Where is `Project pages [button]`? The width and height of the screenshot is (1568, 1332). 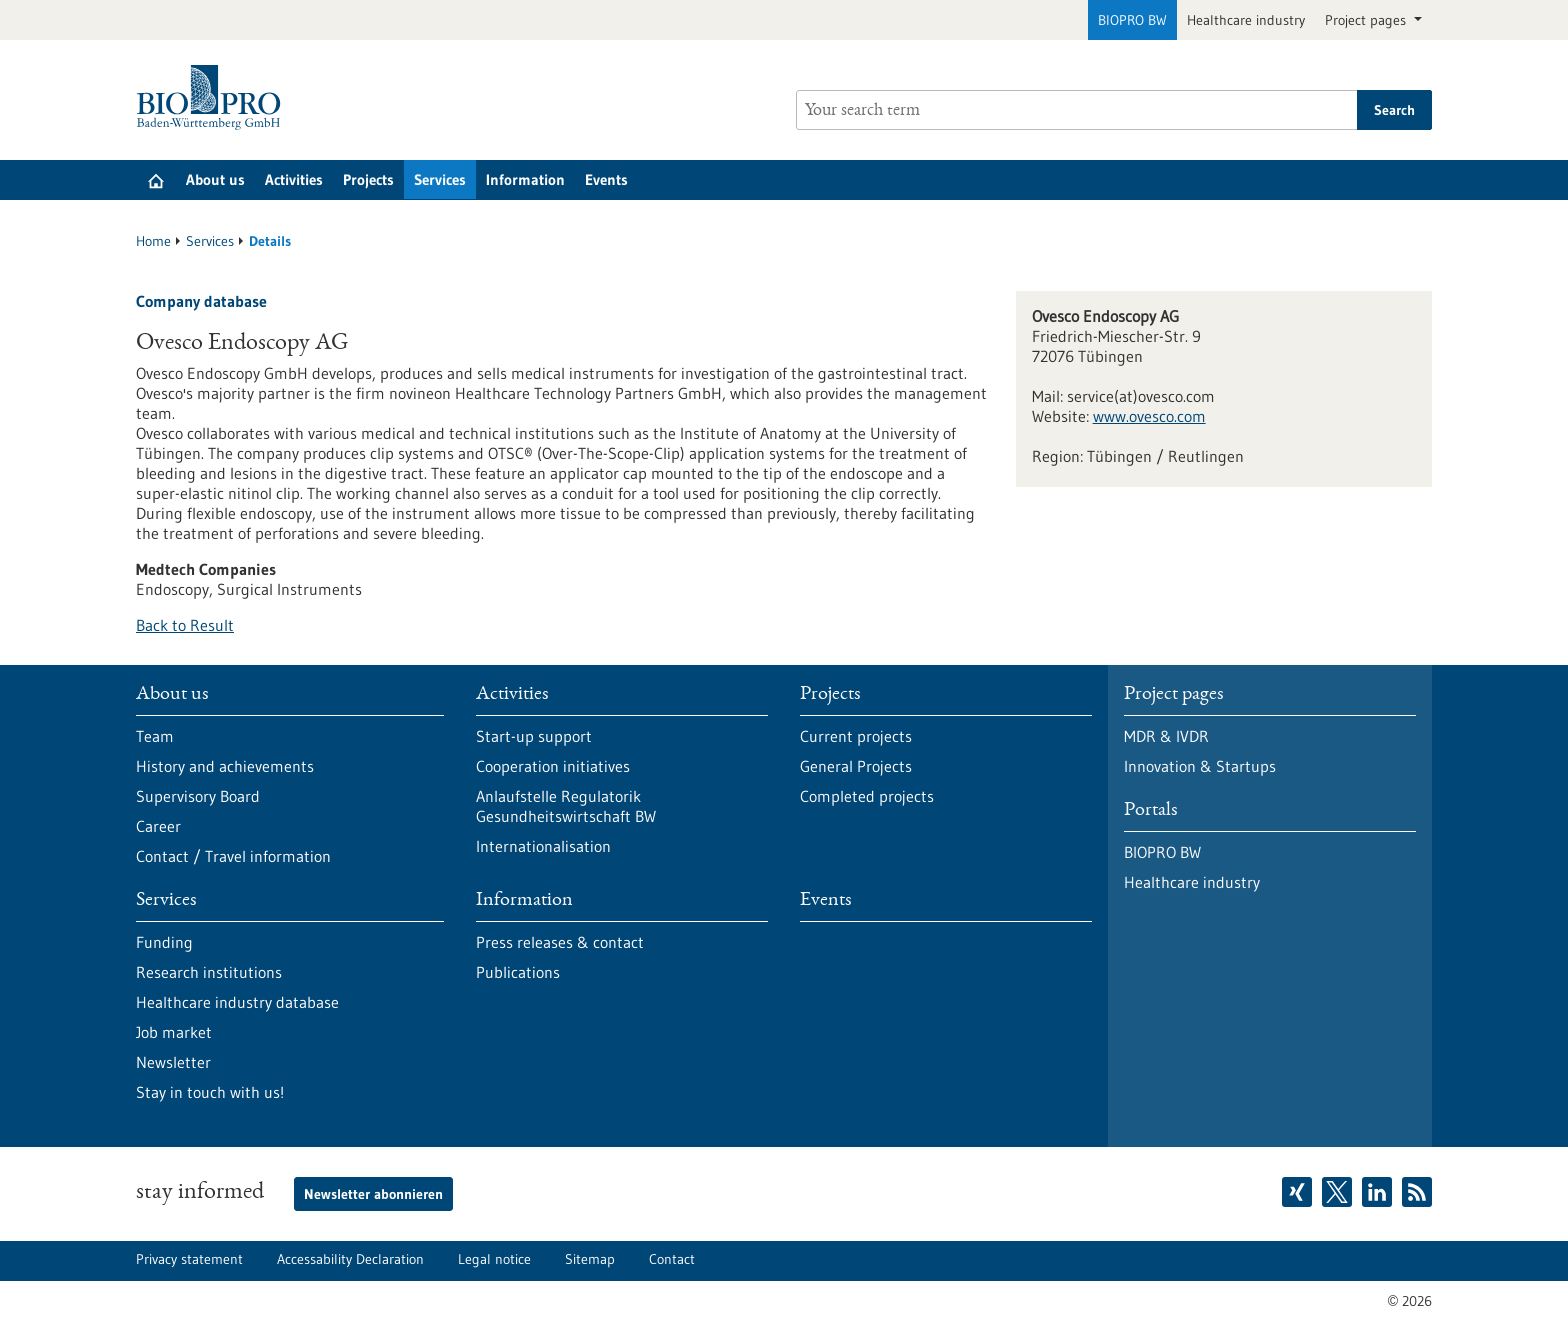
Project pages [button] is located at coordinates (1367, 20).